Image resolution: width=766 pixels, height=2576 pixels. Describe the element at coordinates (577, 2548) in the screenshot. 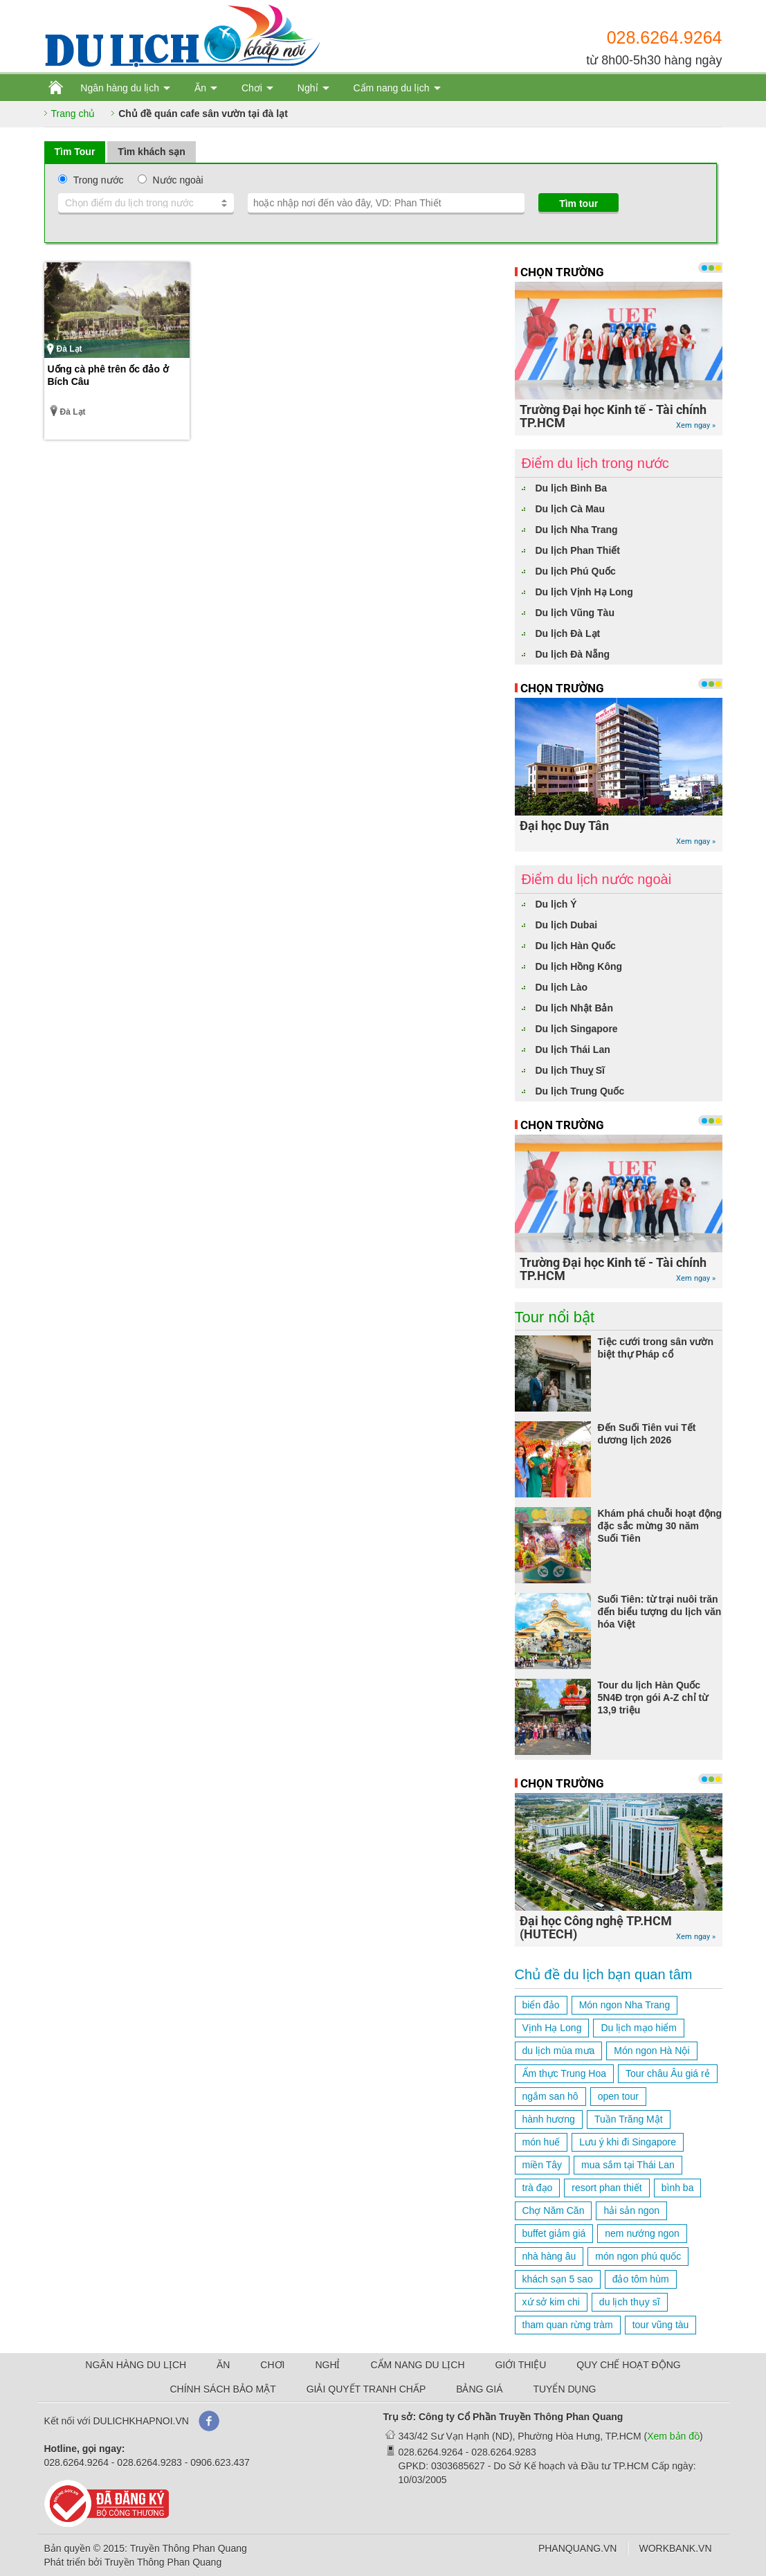

I see `PHANQUANG.VN` at that location.